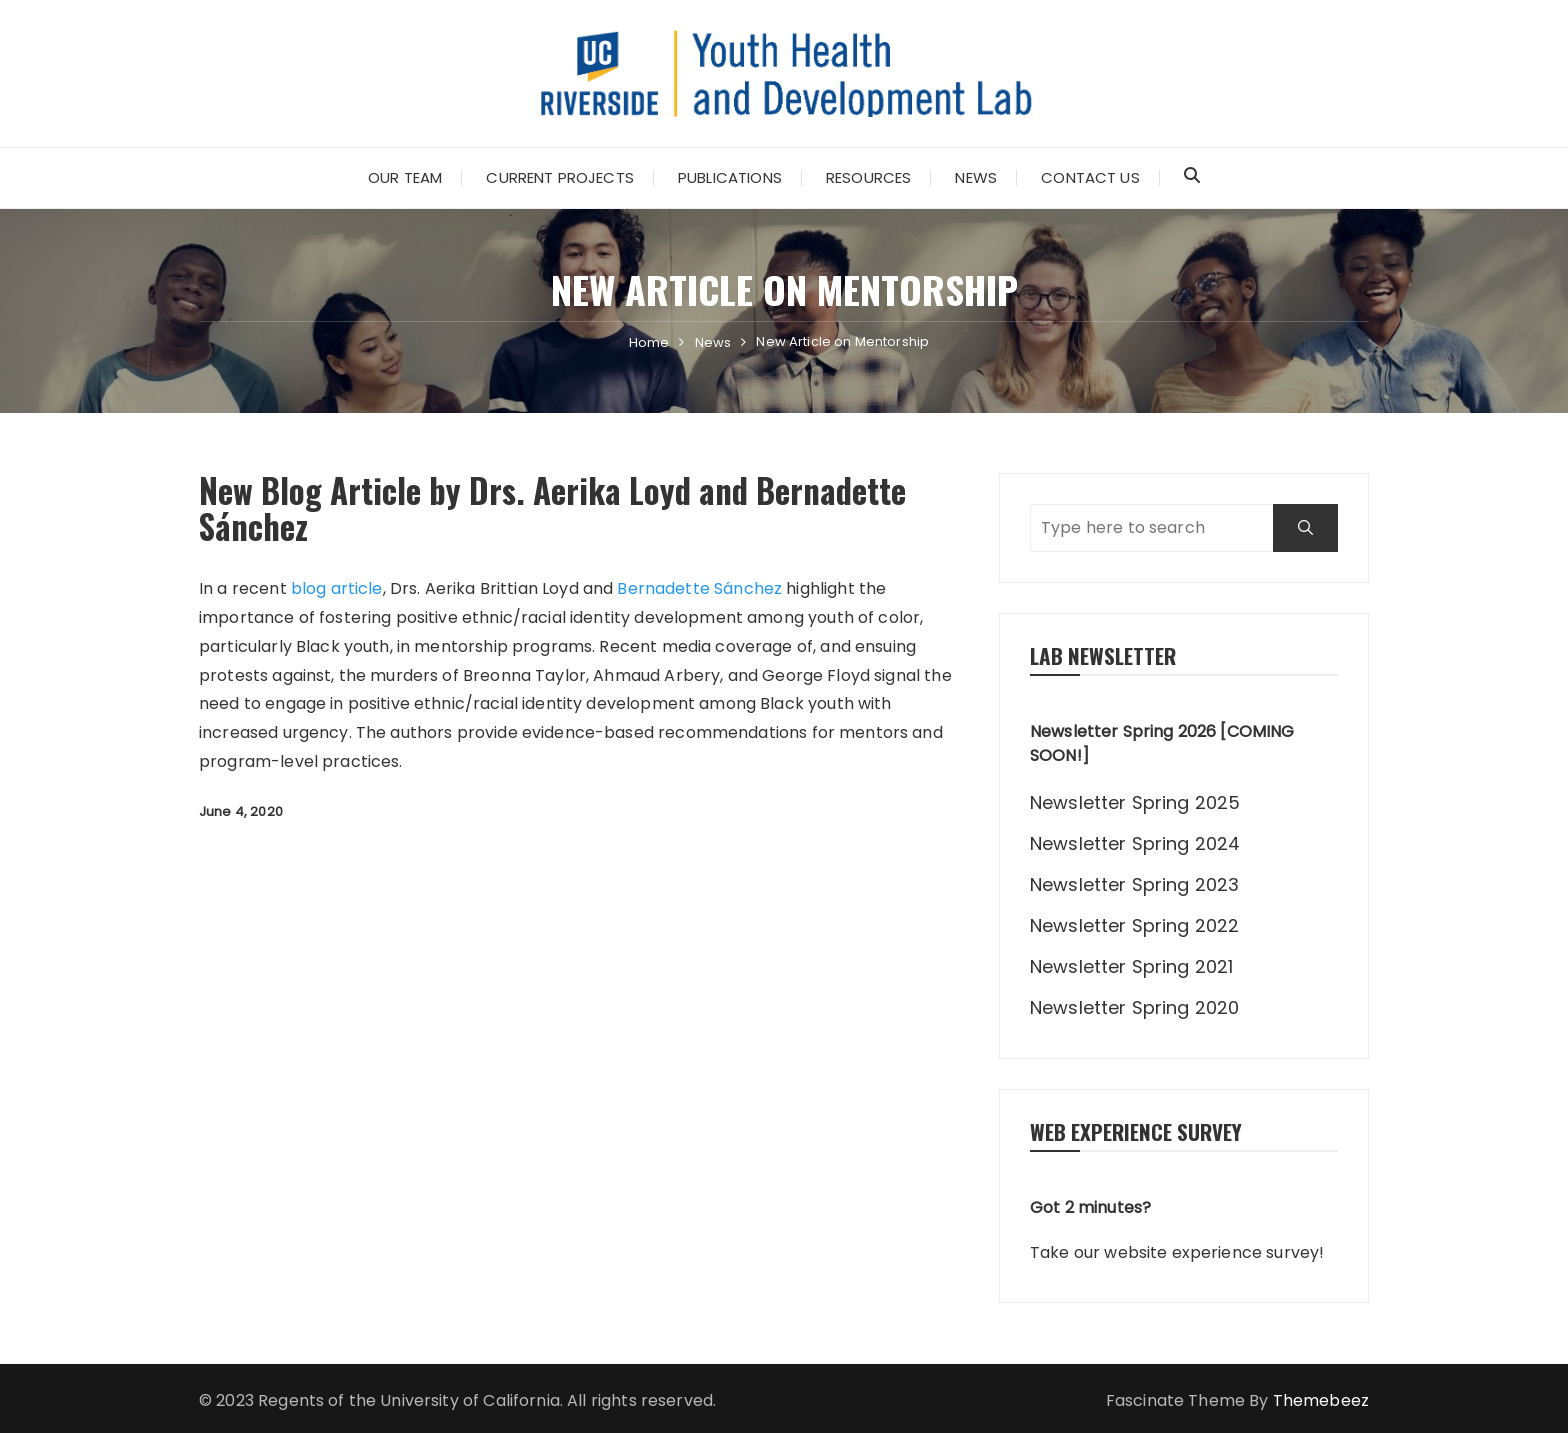 Image resolution: width=1568 pixels, height=1433 pixels. Describe the element at coordinates (1211, 1252) in the screenshot. I see `website experience survey` at that location.